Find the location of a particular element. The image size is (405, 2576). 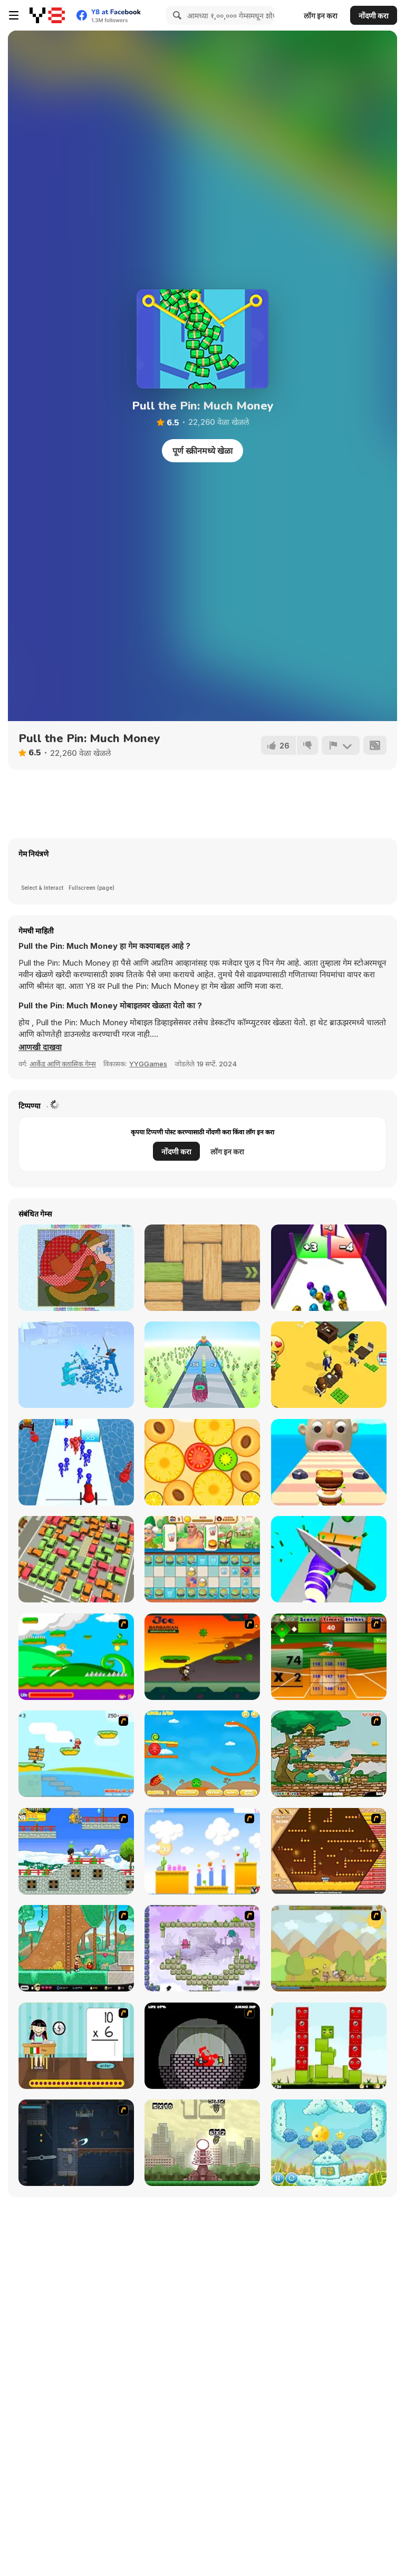

[Diseviled] is located at coordinates (76, 2142).